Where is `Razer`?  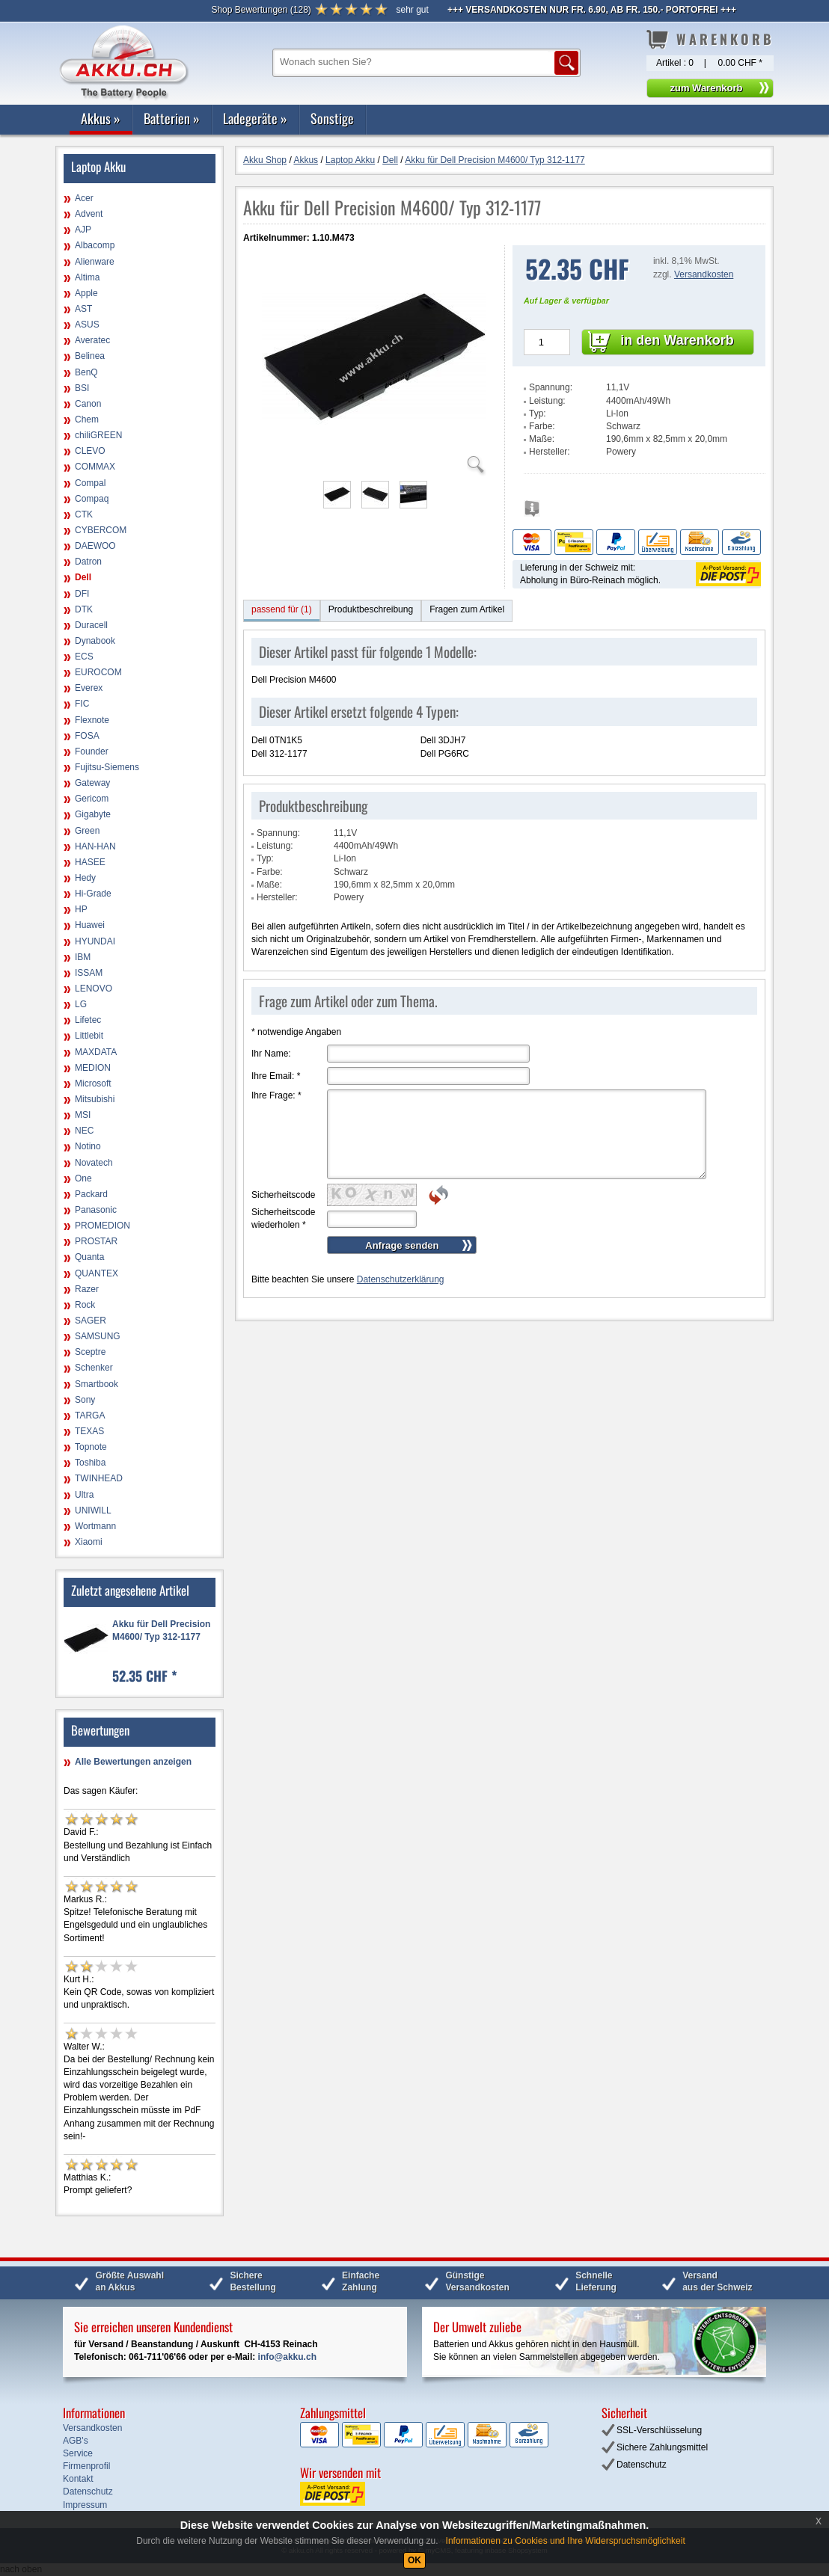
Razer is located at coordinates (87, 1289).